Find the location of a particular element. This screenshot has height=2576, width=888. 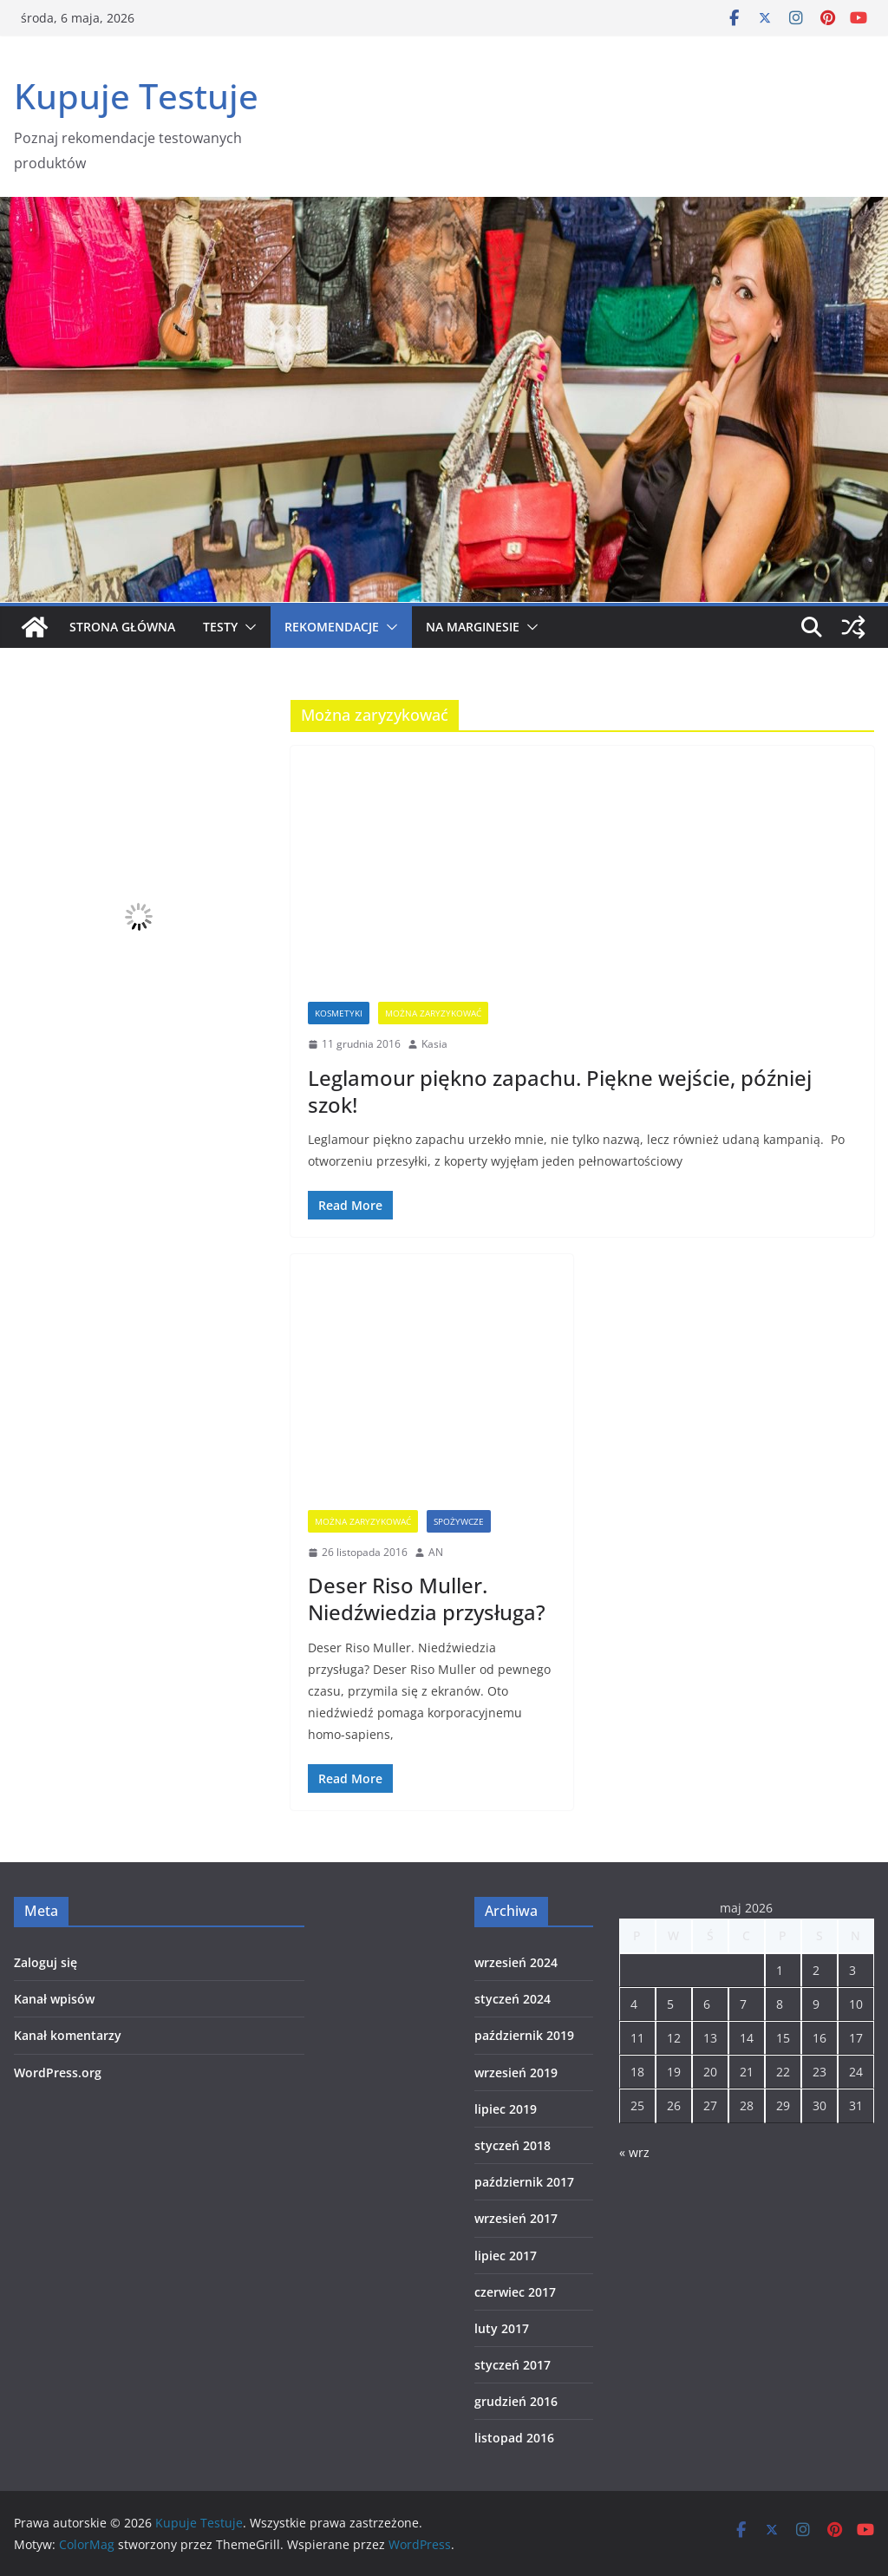

lipiec 2019 is located at coordinates (505, 2109).